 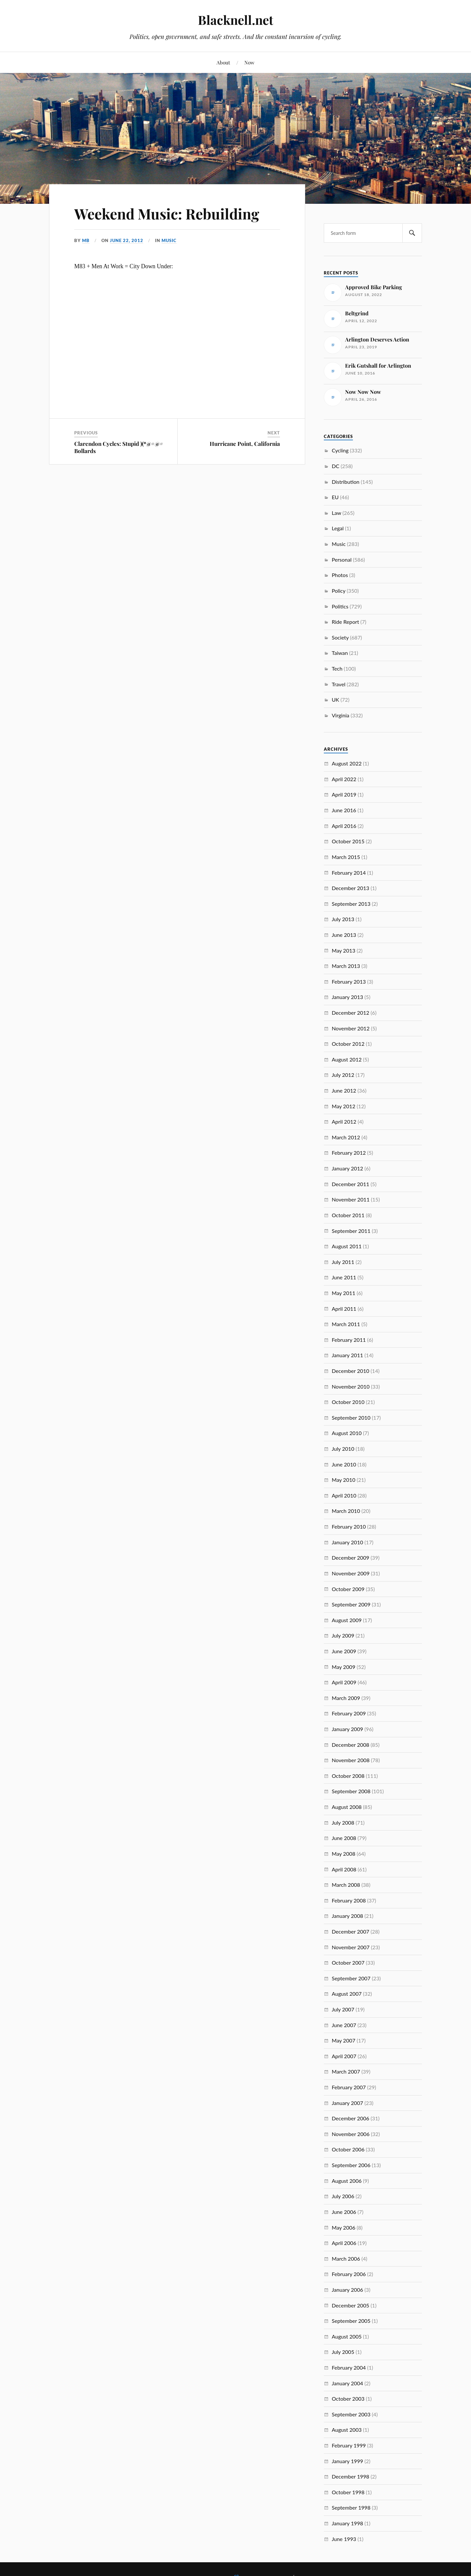 I want to click on About, so click(x=223, y=62).